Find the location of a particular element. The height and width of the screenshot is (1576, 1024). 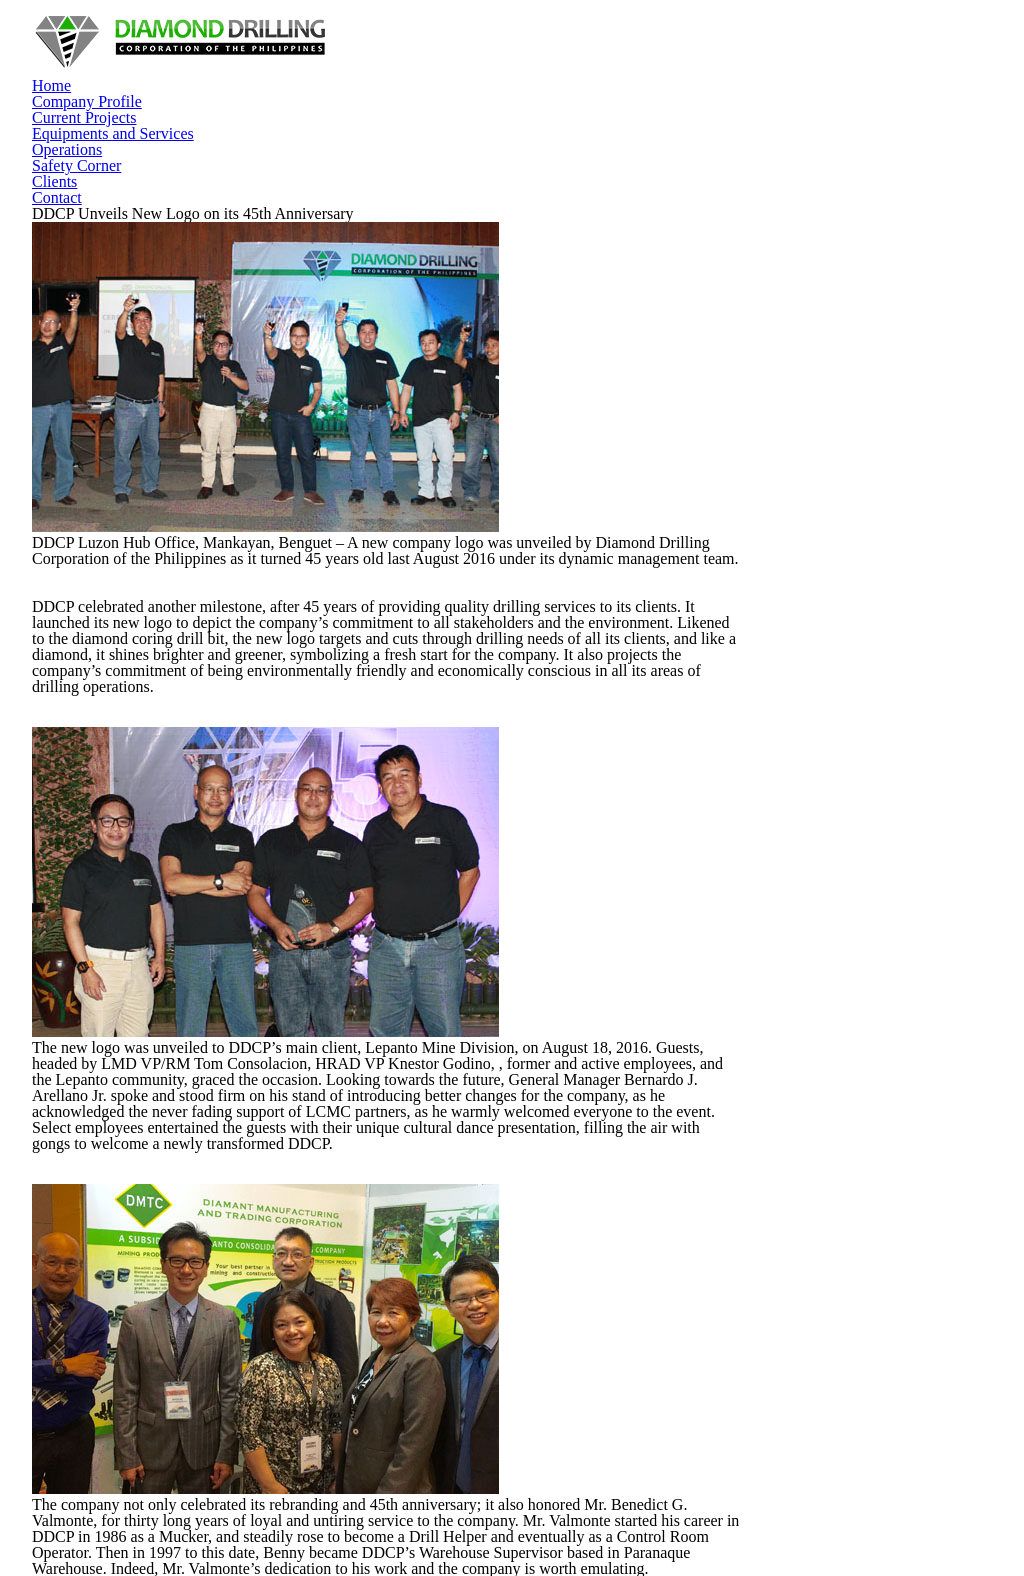

Our Commitments is located at coordinates (588, 1175).